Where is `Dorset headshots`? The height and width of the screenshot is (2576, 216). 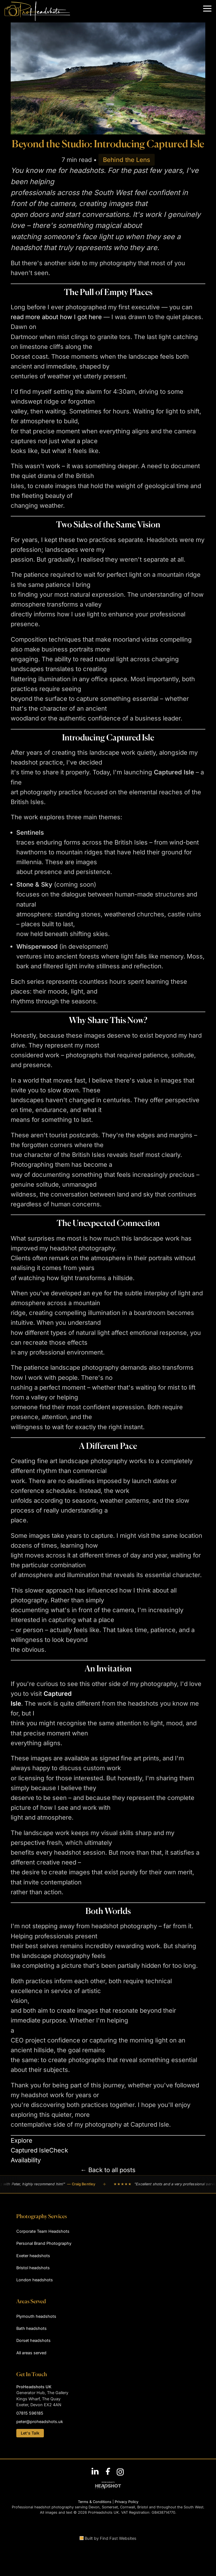 Dorset headshots is located at coordinates (33, 2340).